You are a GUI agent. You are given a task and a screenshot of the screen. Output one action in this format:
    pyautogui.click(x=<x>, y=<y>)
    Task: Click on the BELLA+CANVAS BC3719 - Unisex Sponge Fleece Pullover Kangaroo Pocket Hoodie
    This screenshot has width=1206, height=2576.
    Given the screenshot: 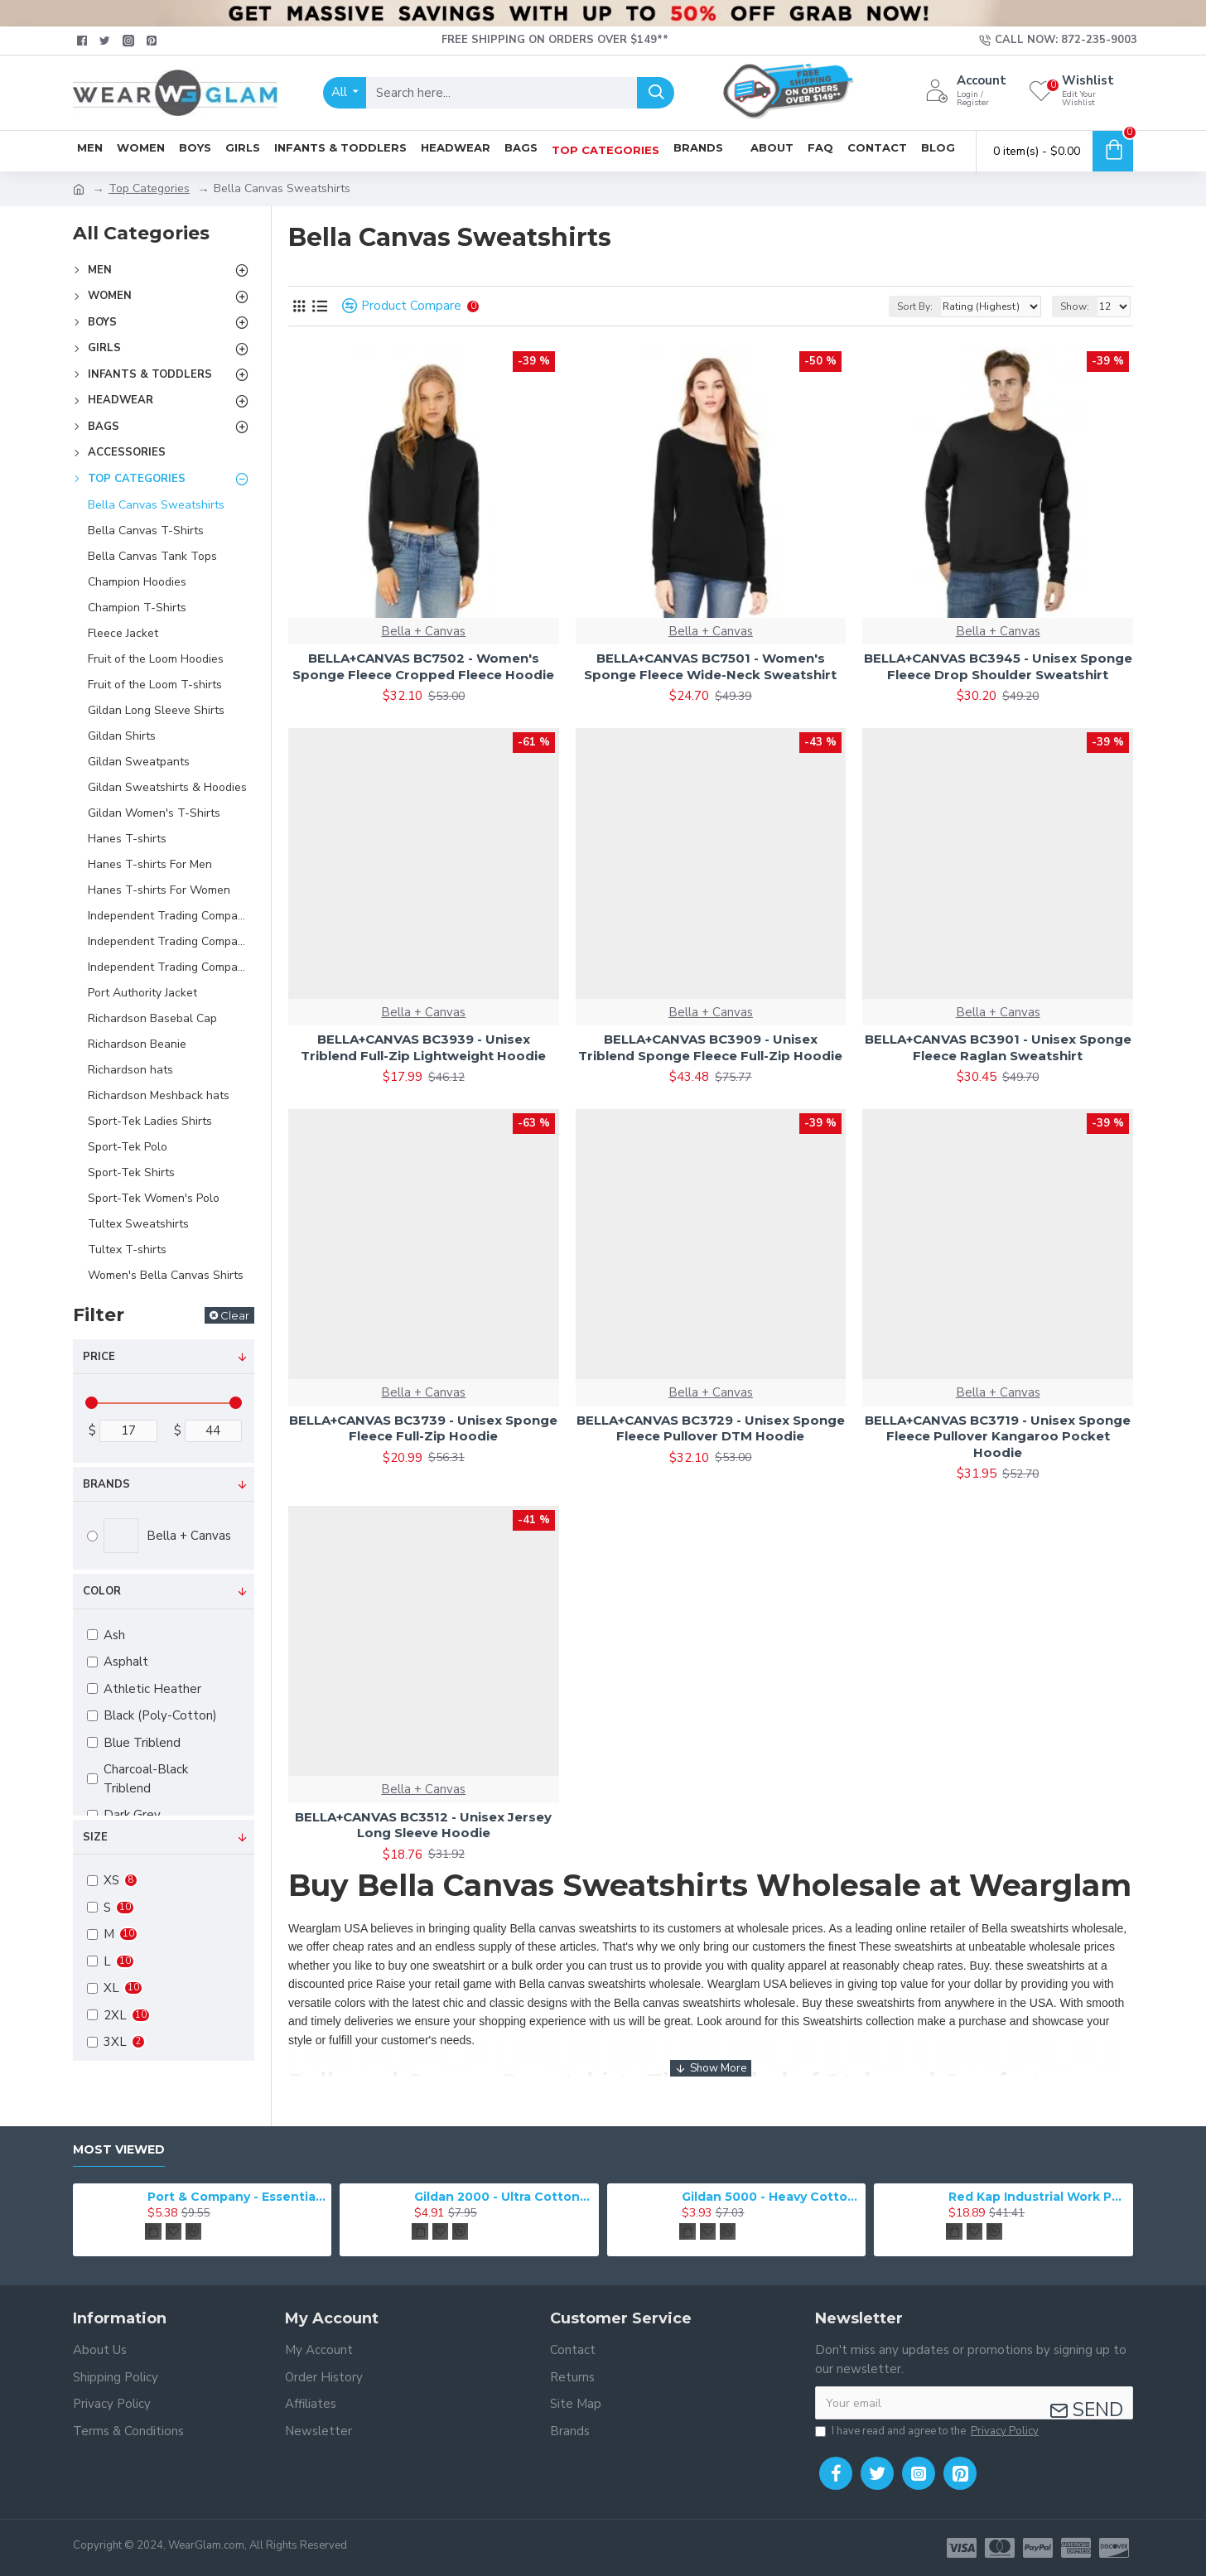 What is the action you would take?
    pyautogui.click(x=998, y=1436)
    